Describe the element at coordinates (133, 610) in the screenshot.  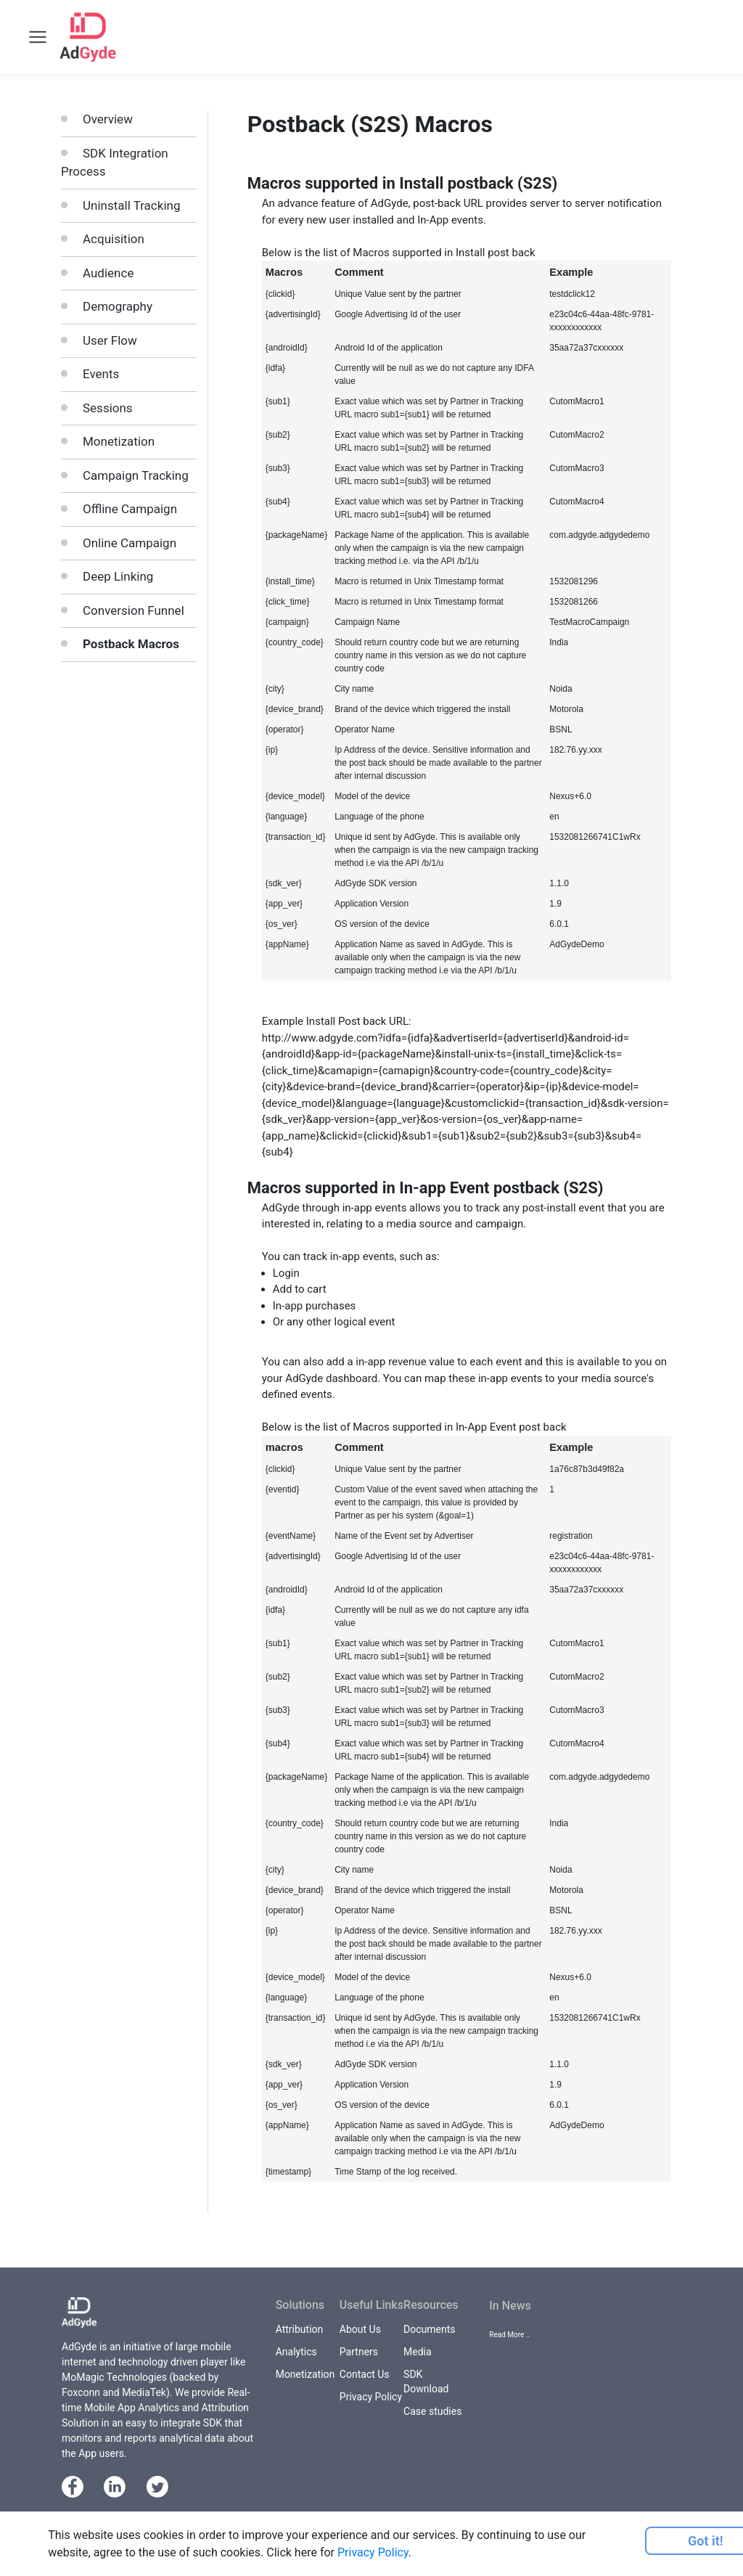
I see `Conversion Funnel` at that location.